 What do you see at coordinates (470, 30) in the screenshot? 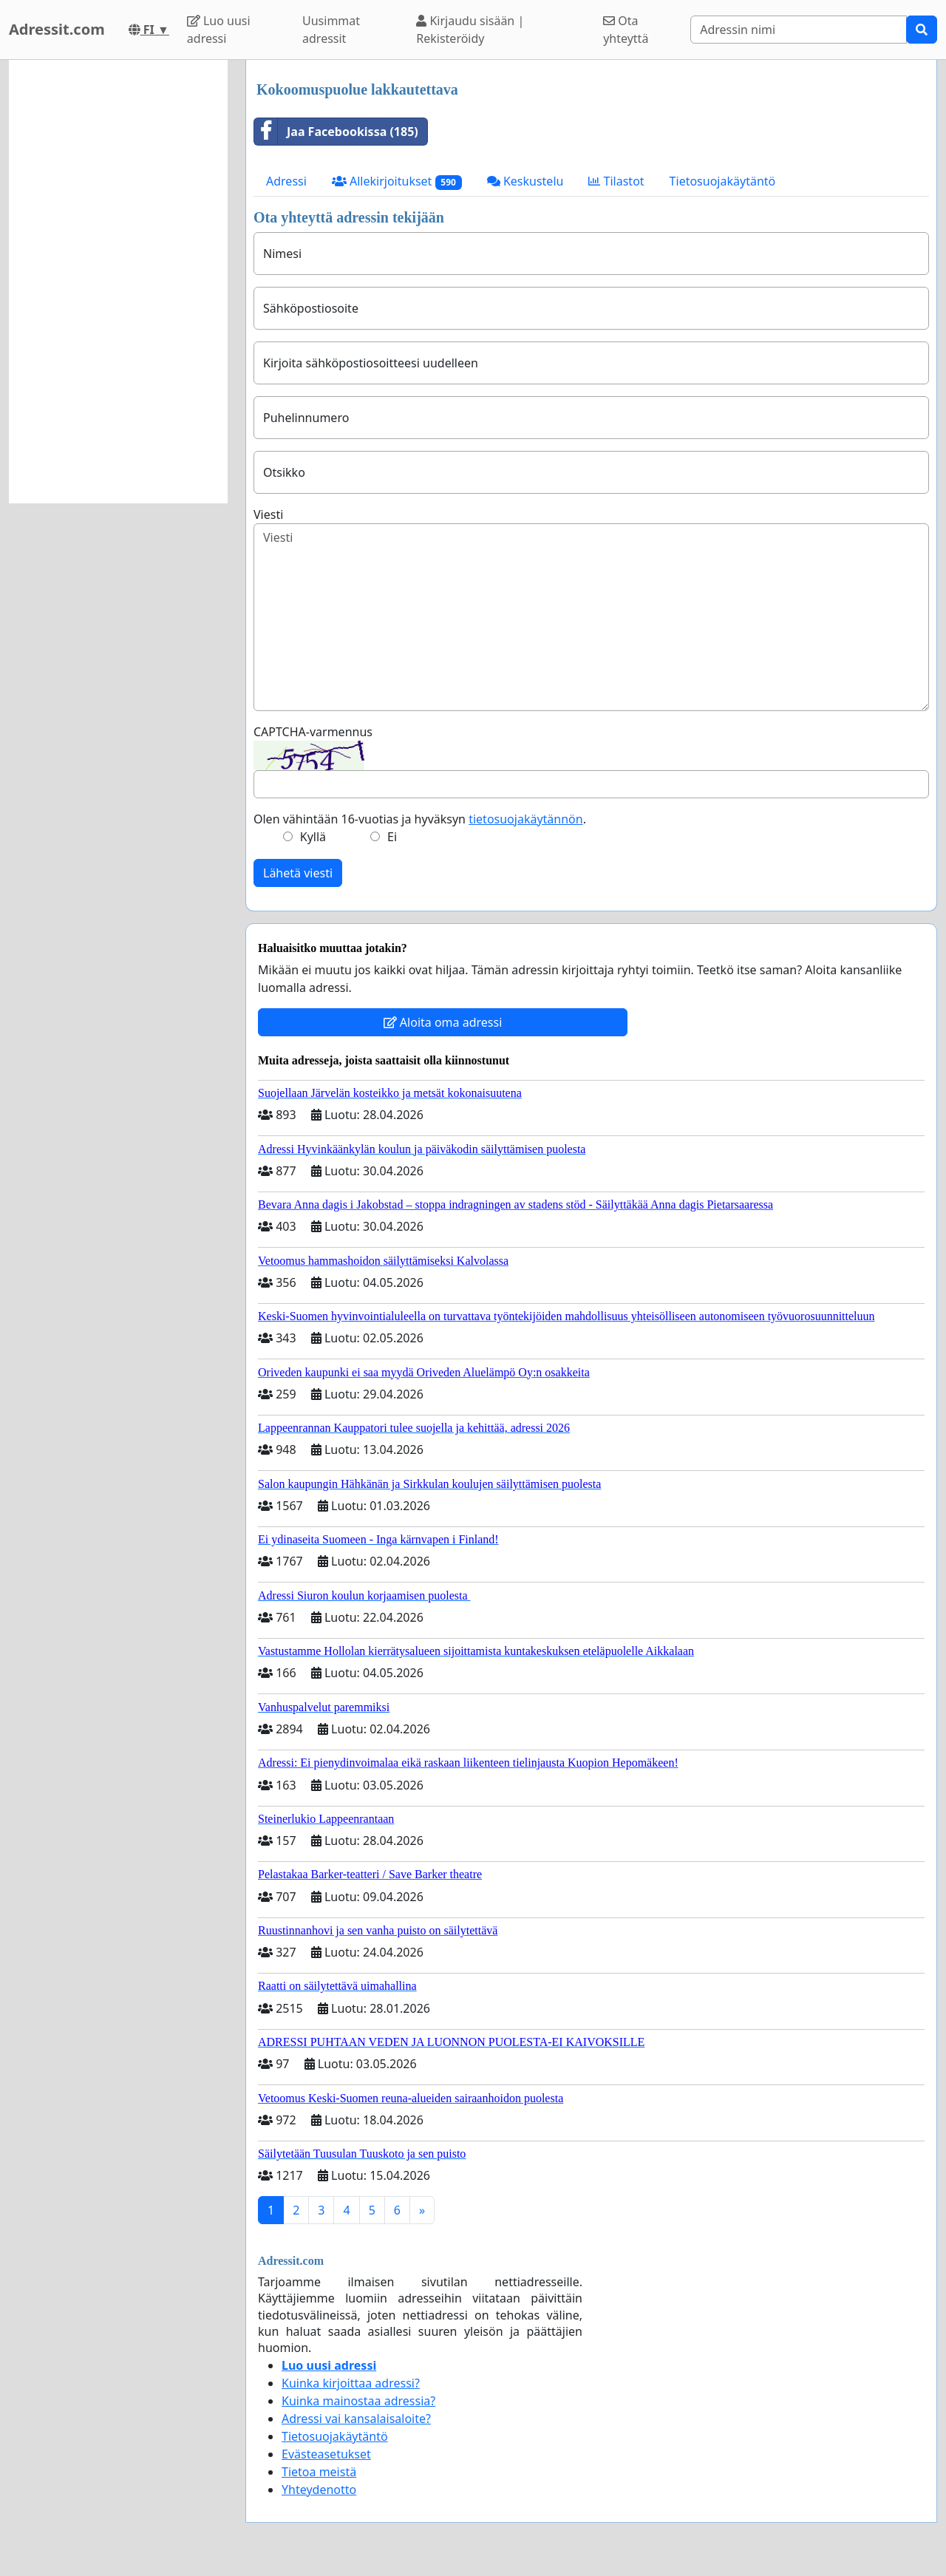
I see `Kirjaudu sisään | Rekisteröidy` at bounding box center [470, 30].